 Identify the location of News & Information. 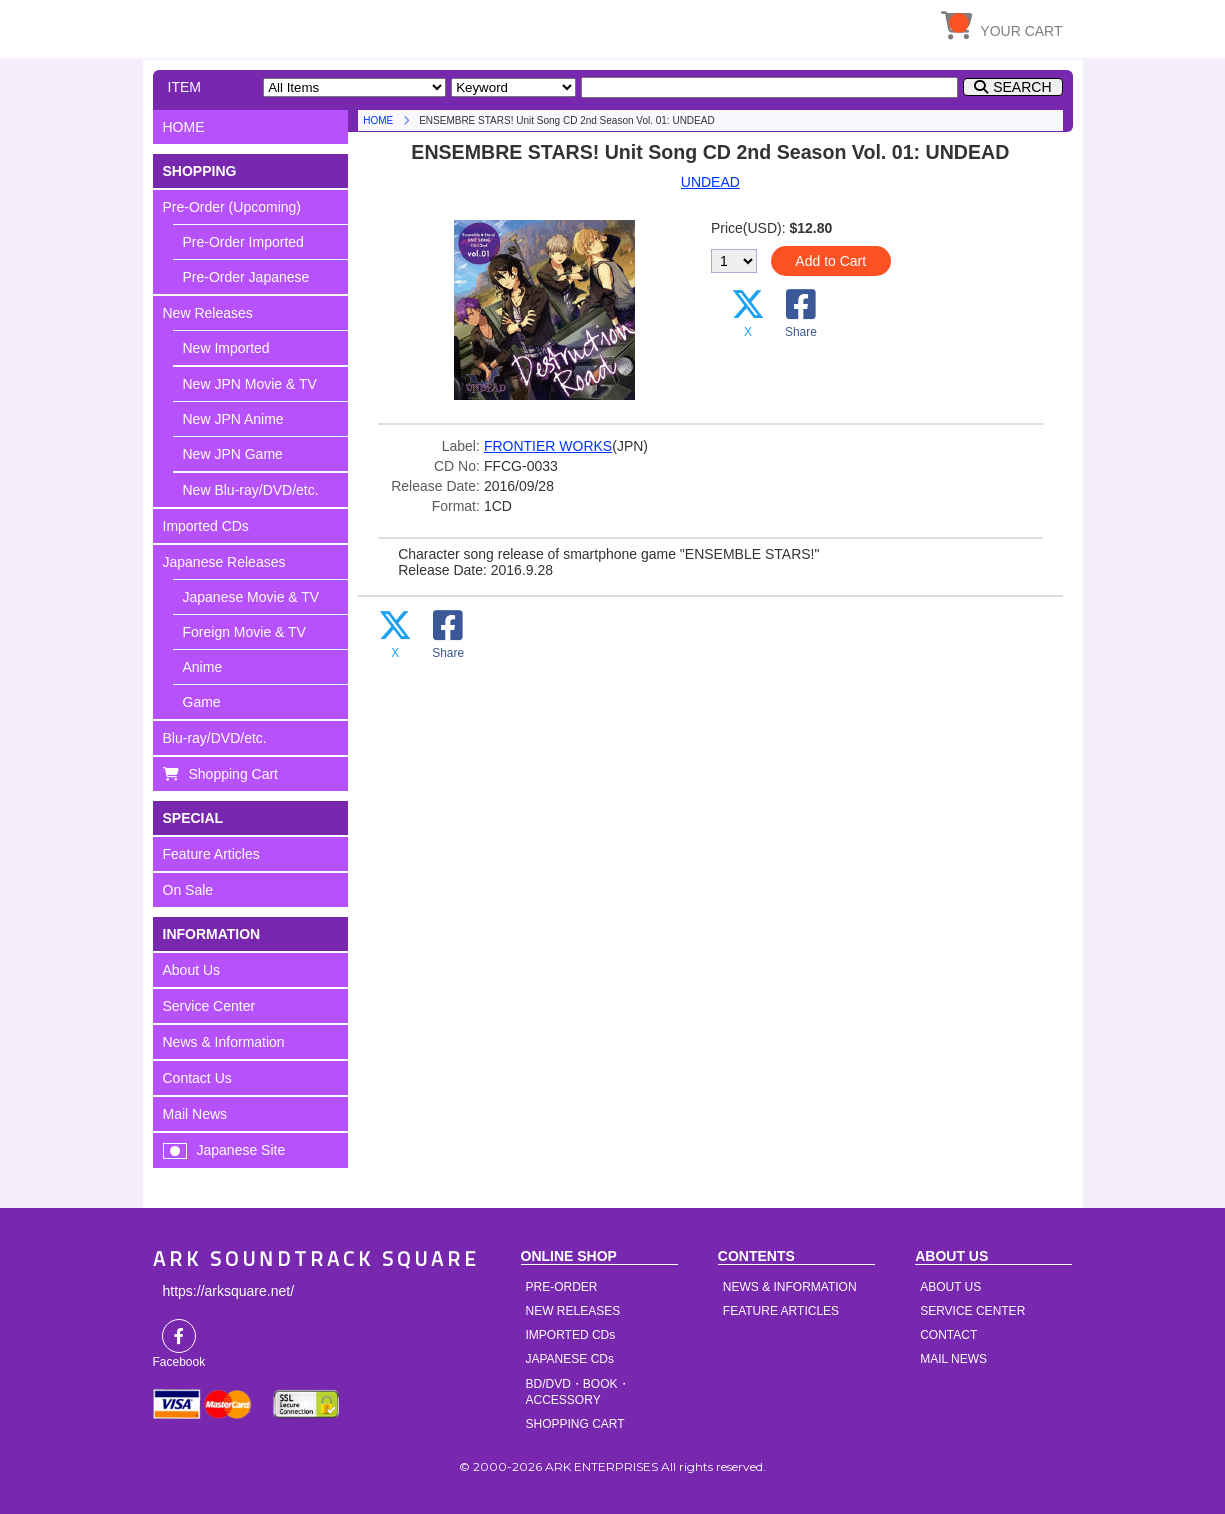
(224, 1042).